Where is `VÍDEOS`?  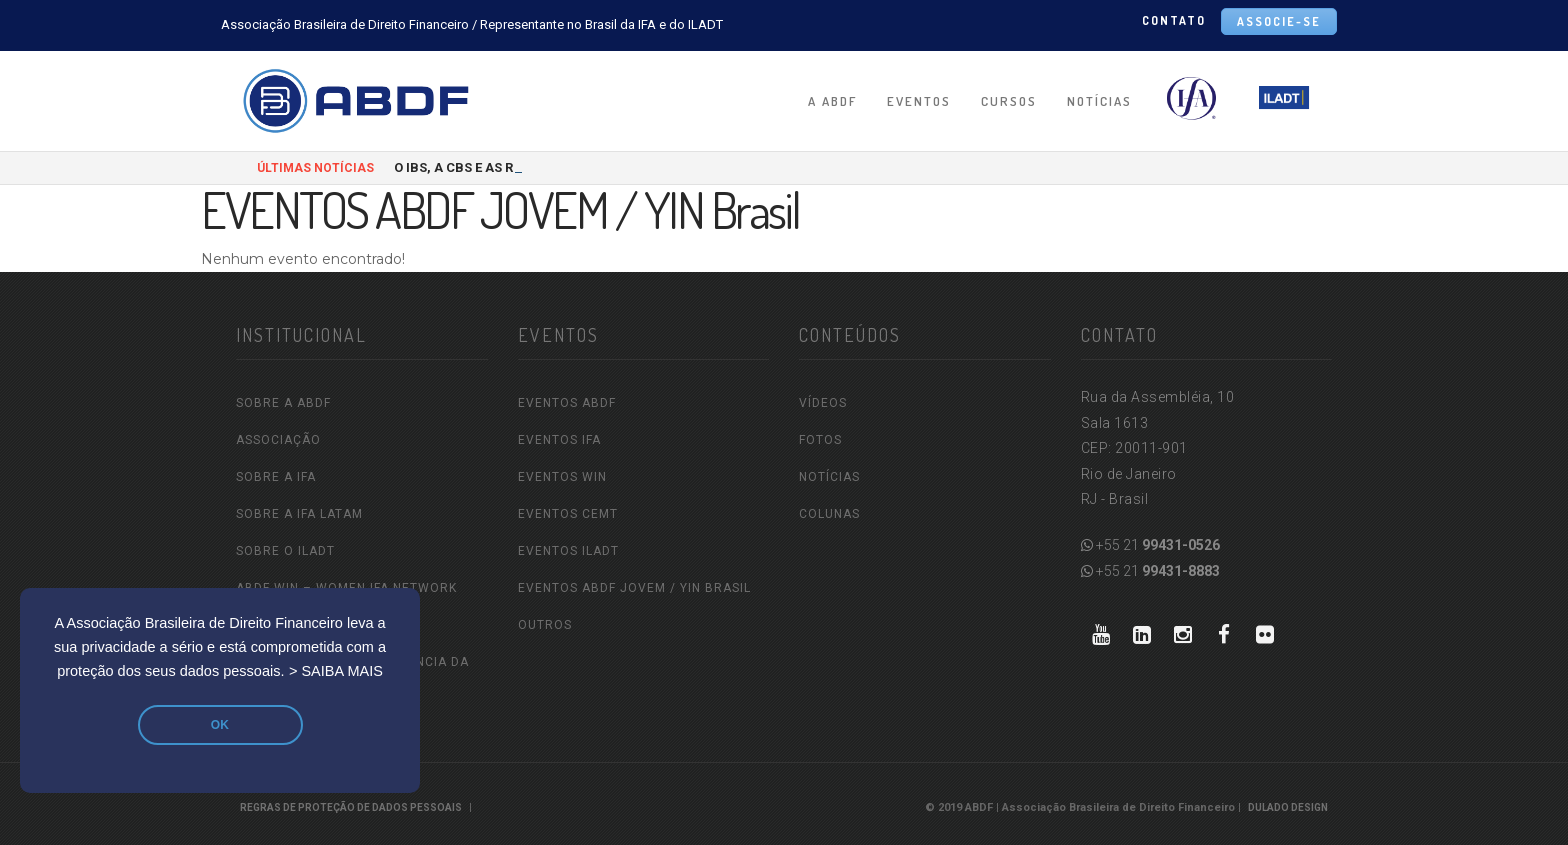
VÍDEOS is located at coordinates (823, 403).